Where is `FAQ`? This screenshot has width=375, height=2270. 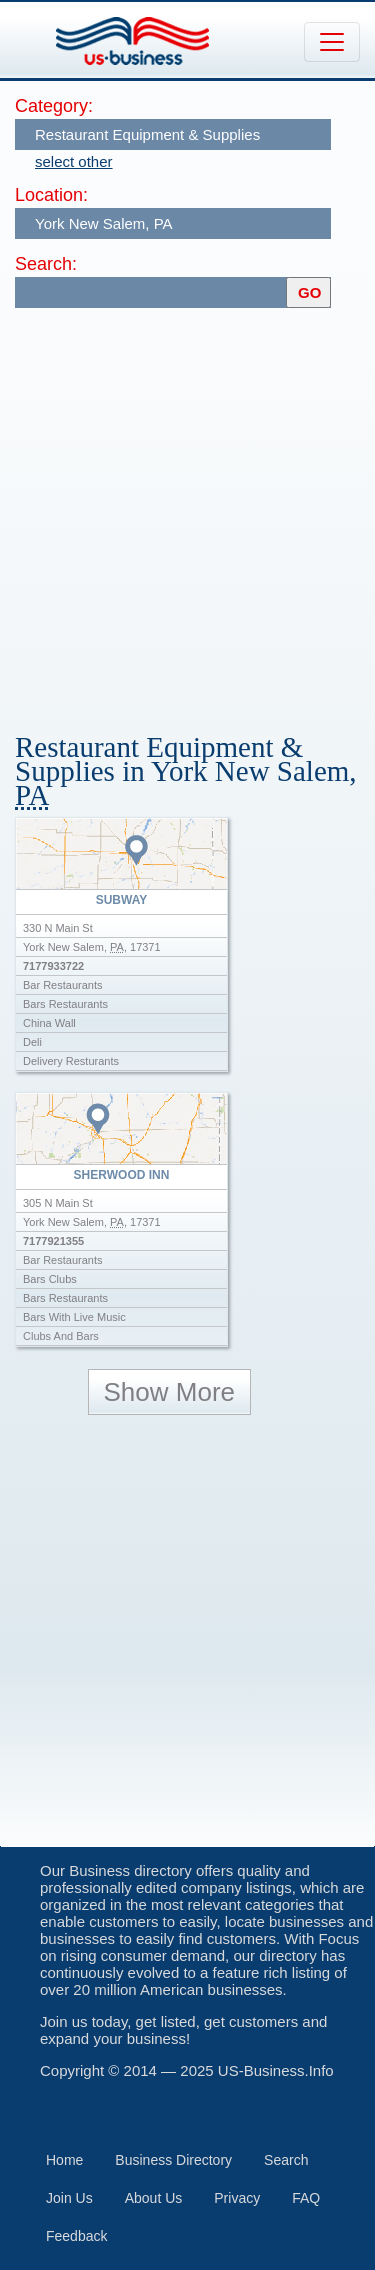
FAQ is located at coordinates (306, 2198).